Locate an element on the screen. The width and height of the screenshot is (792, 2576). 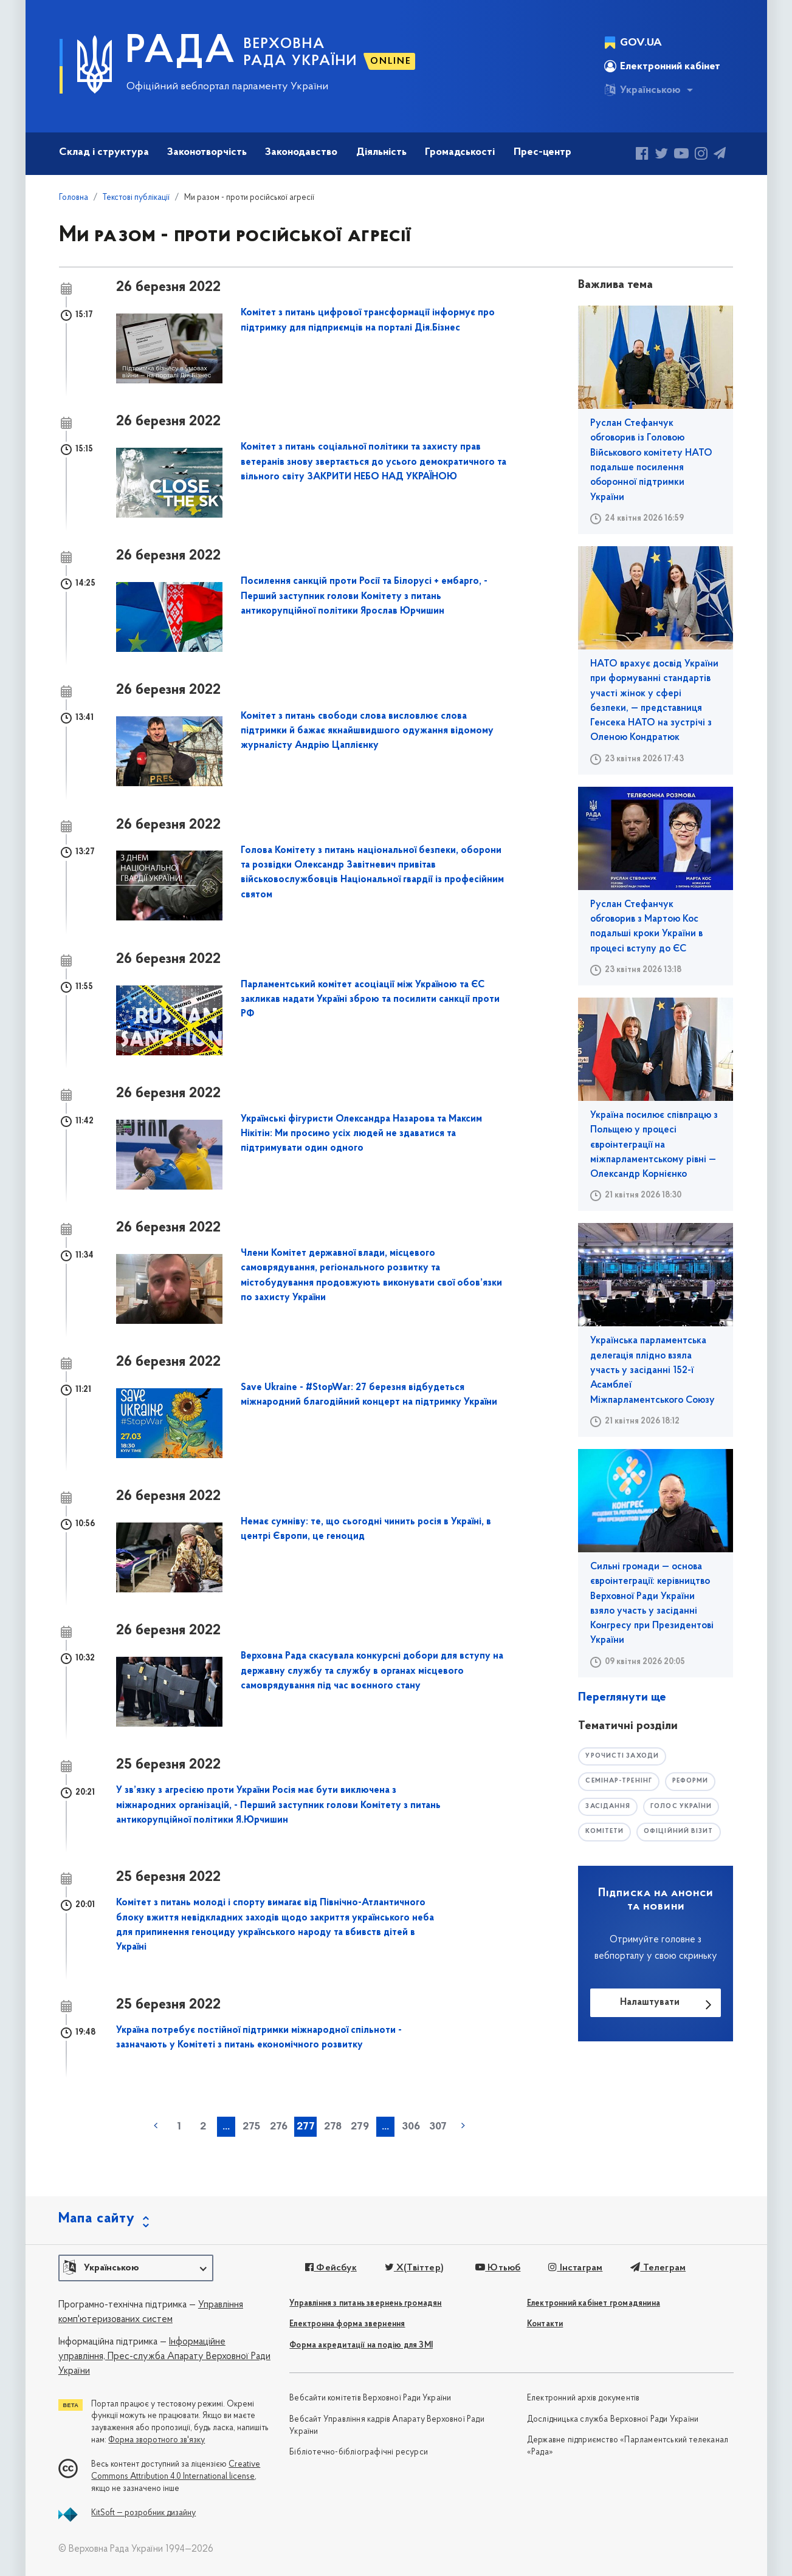
KitSoft — розробник дизайну is located at coordinates (143, 2513).